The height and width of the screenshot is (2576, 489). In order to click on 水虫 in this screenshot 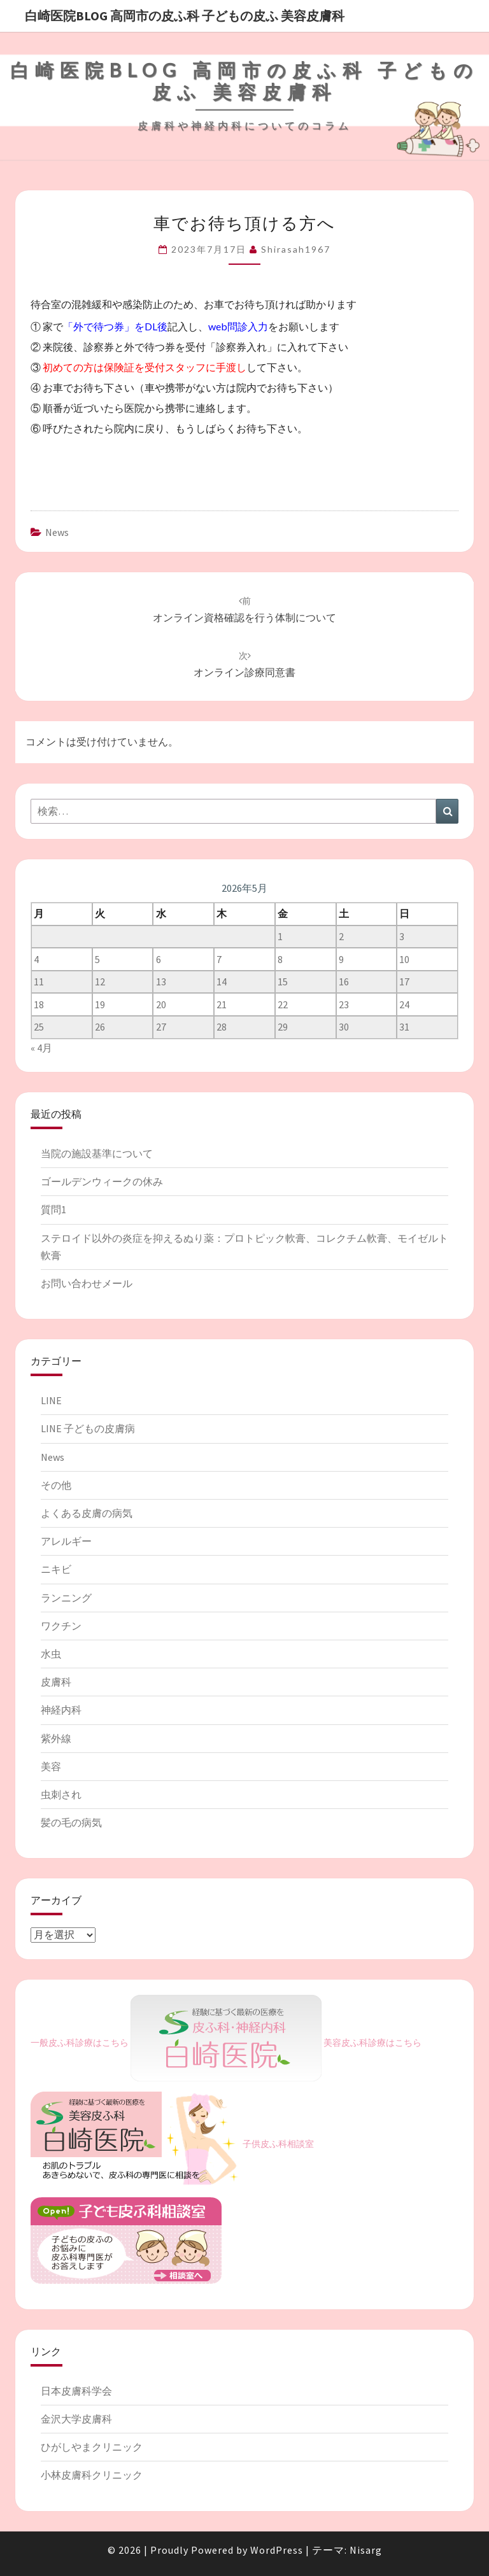, I will do `click(51, 1653)`.